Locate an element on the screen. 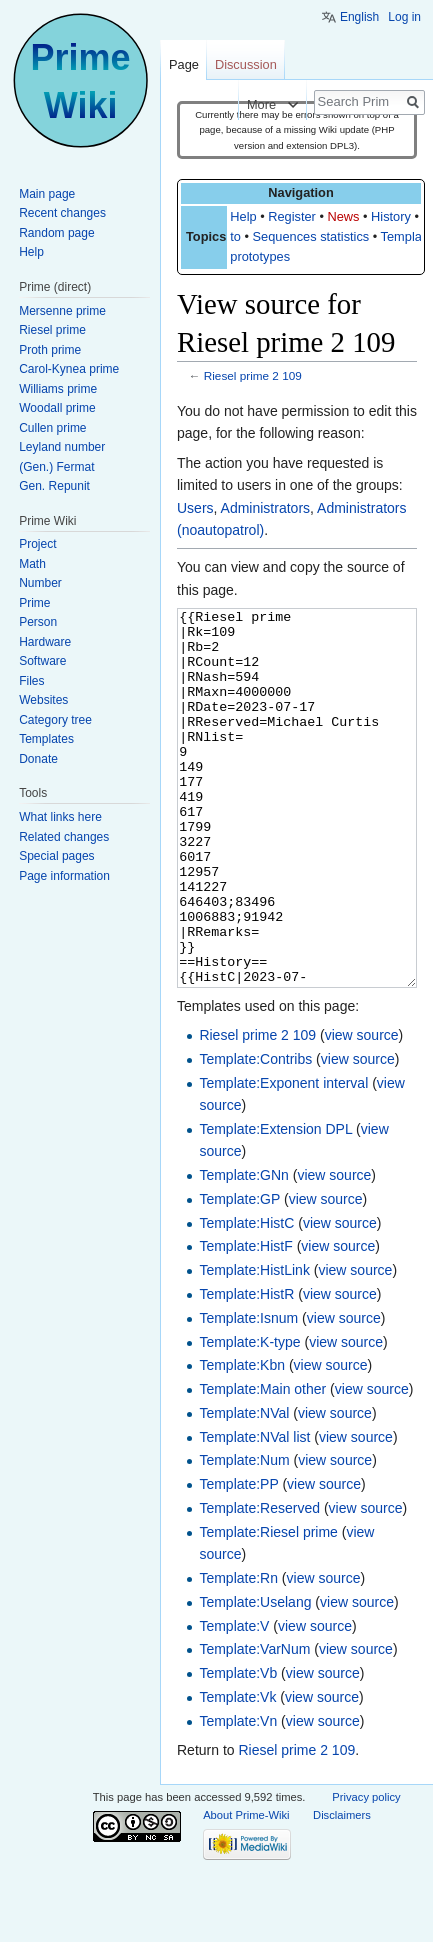 The width and height of the screenshot is (433, 1942). Help is located at coordinates (243, 216).